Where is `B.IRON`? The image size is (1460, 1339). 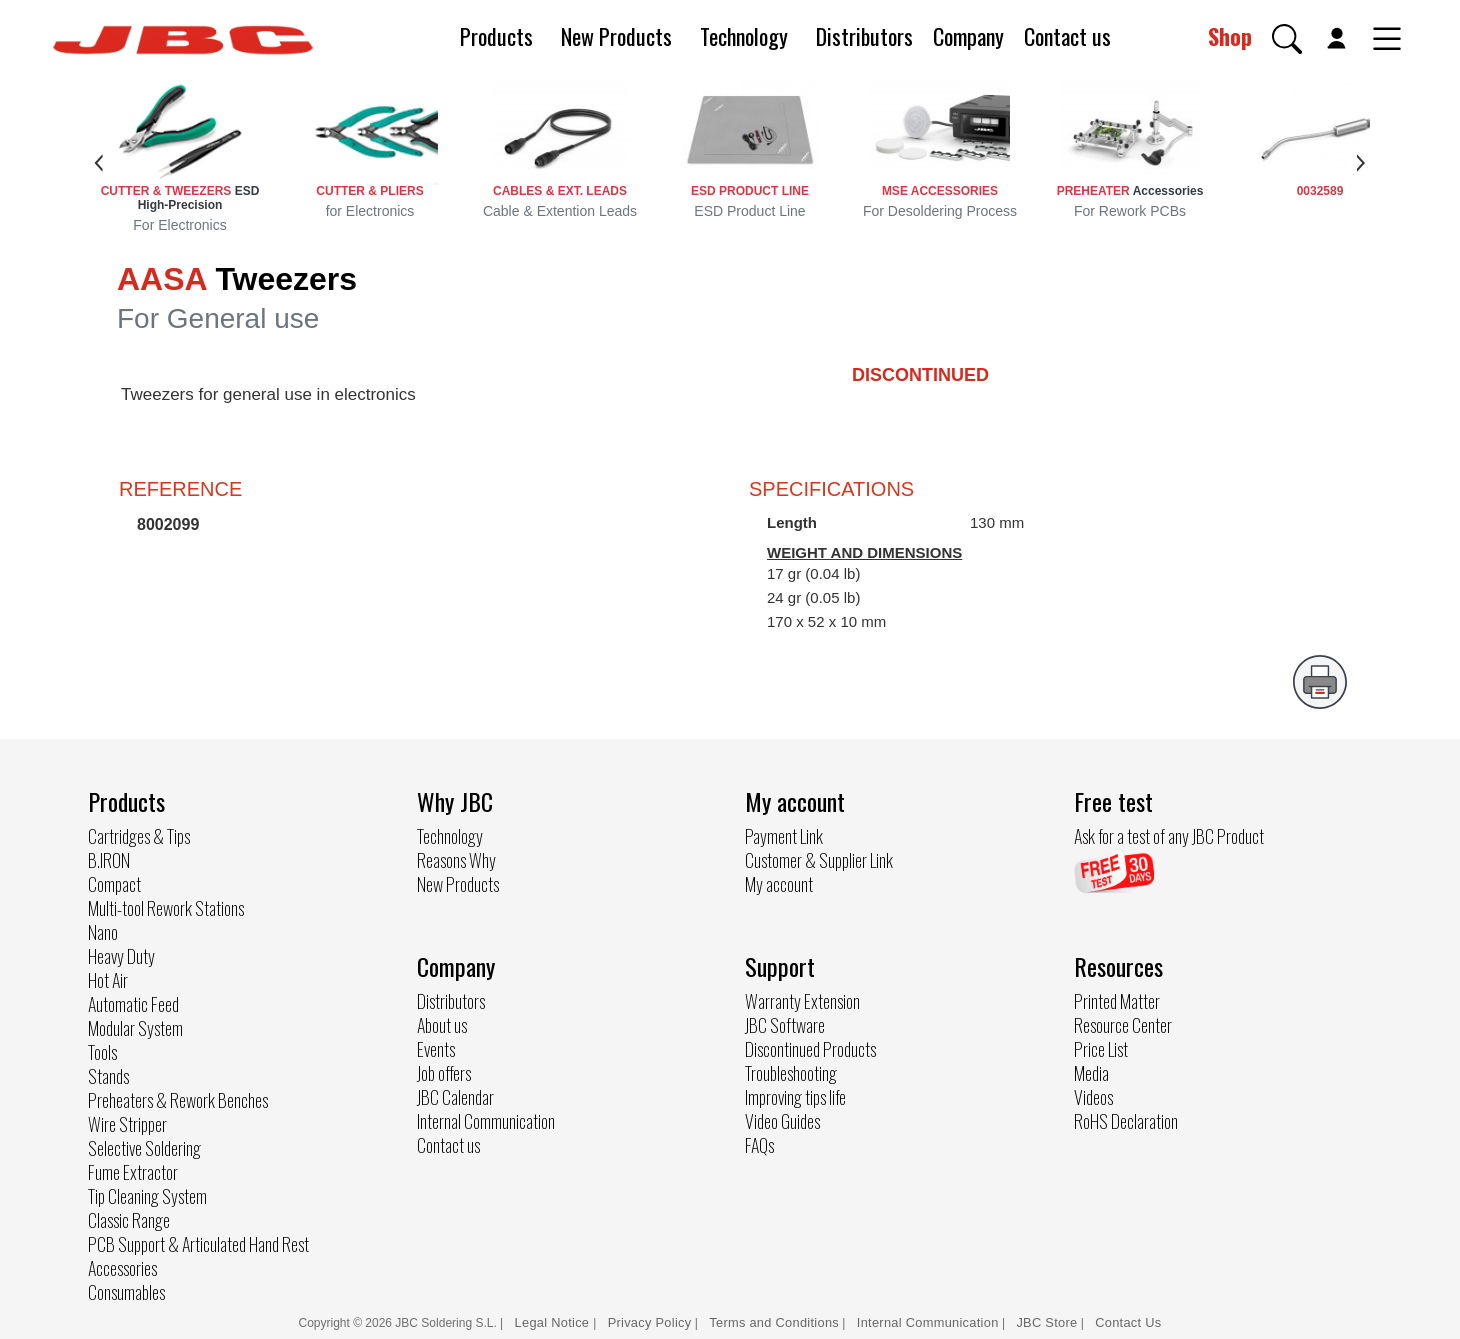 B.IRON is located at coordinates (109, 860).